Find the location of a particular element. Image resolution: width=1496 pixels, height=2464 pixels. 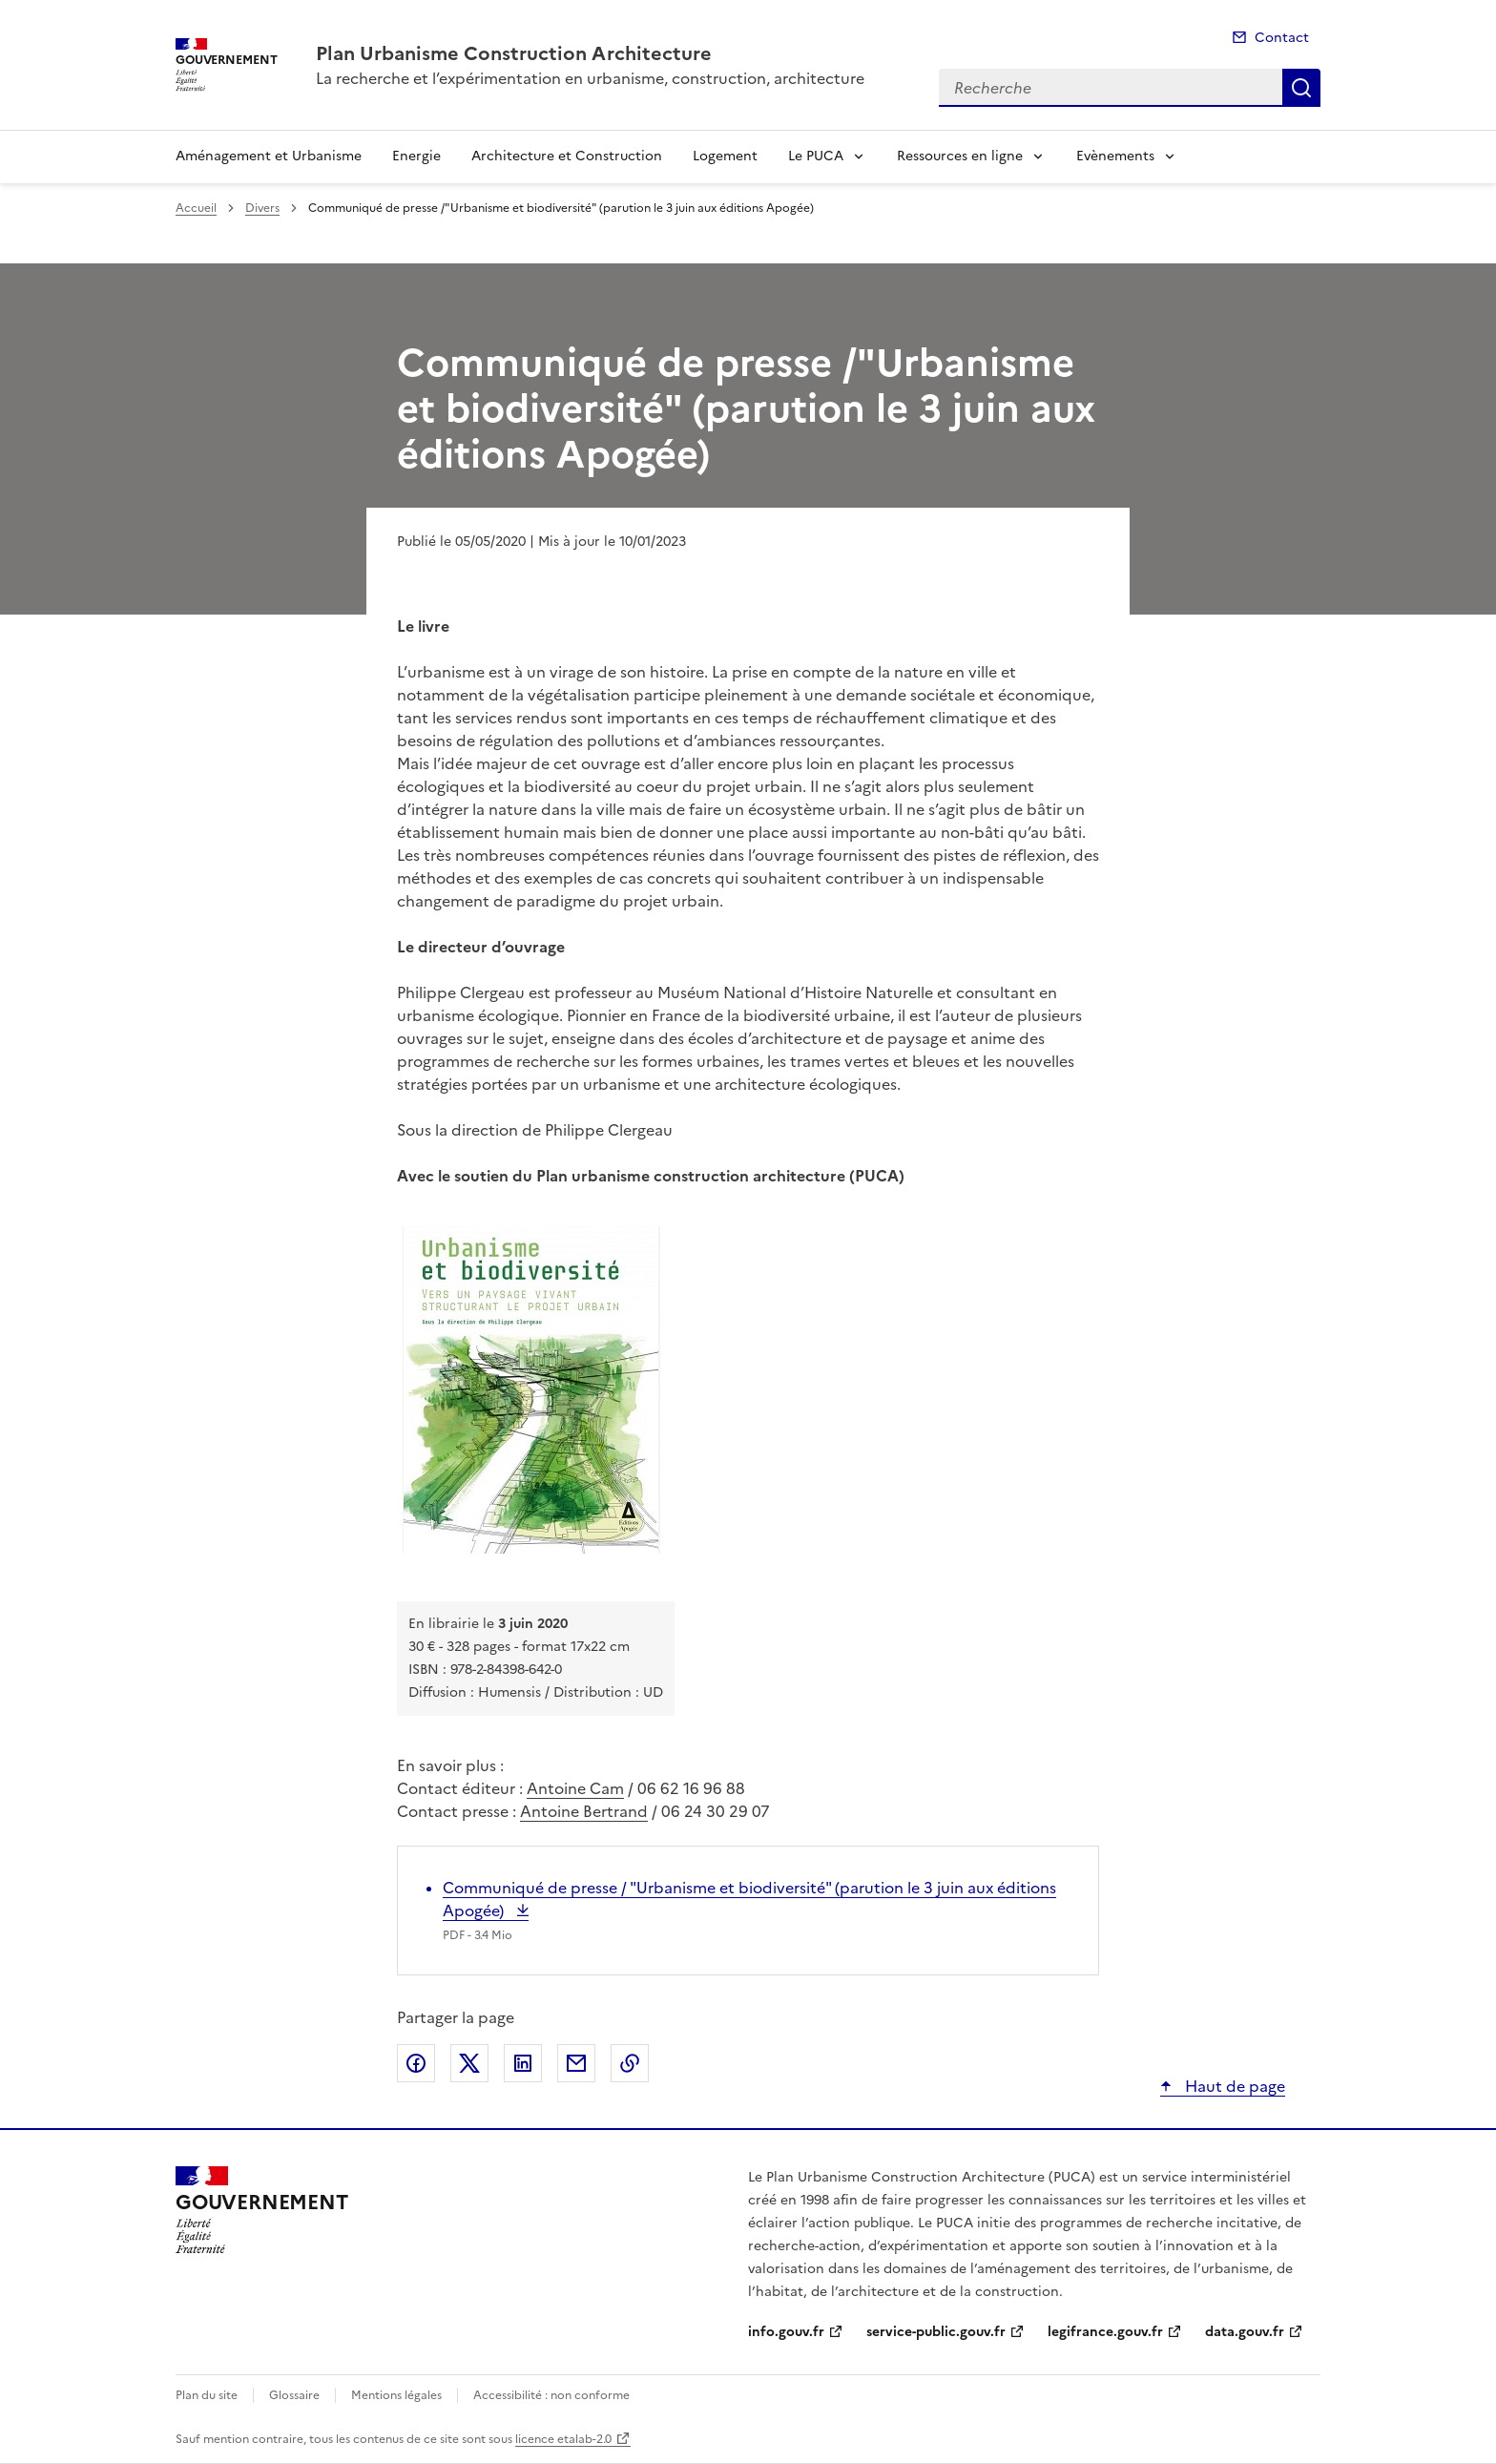

Accessibilité : non conforme is located at coordinates (551, 2395).